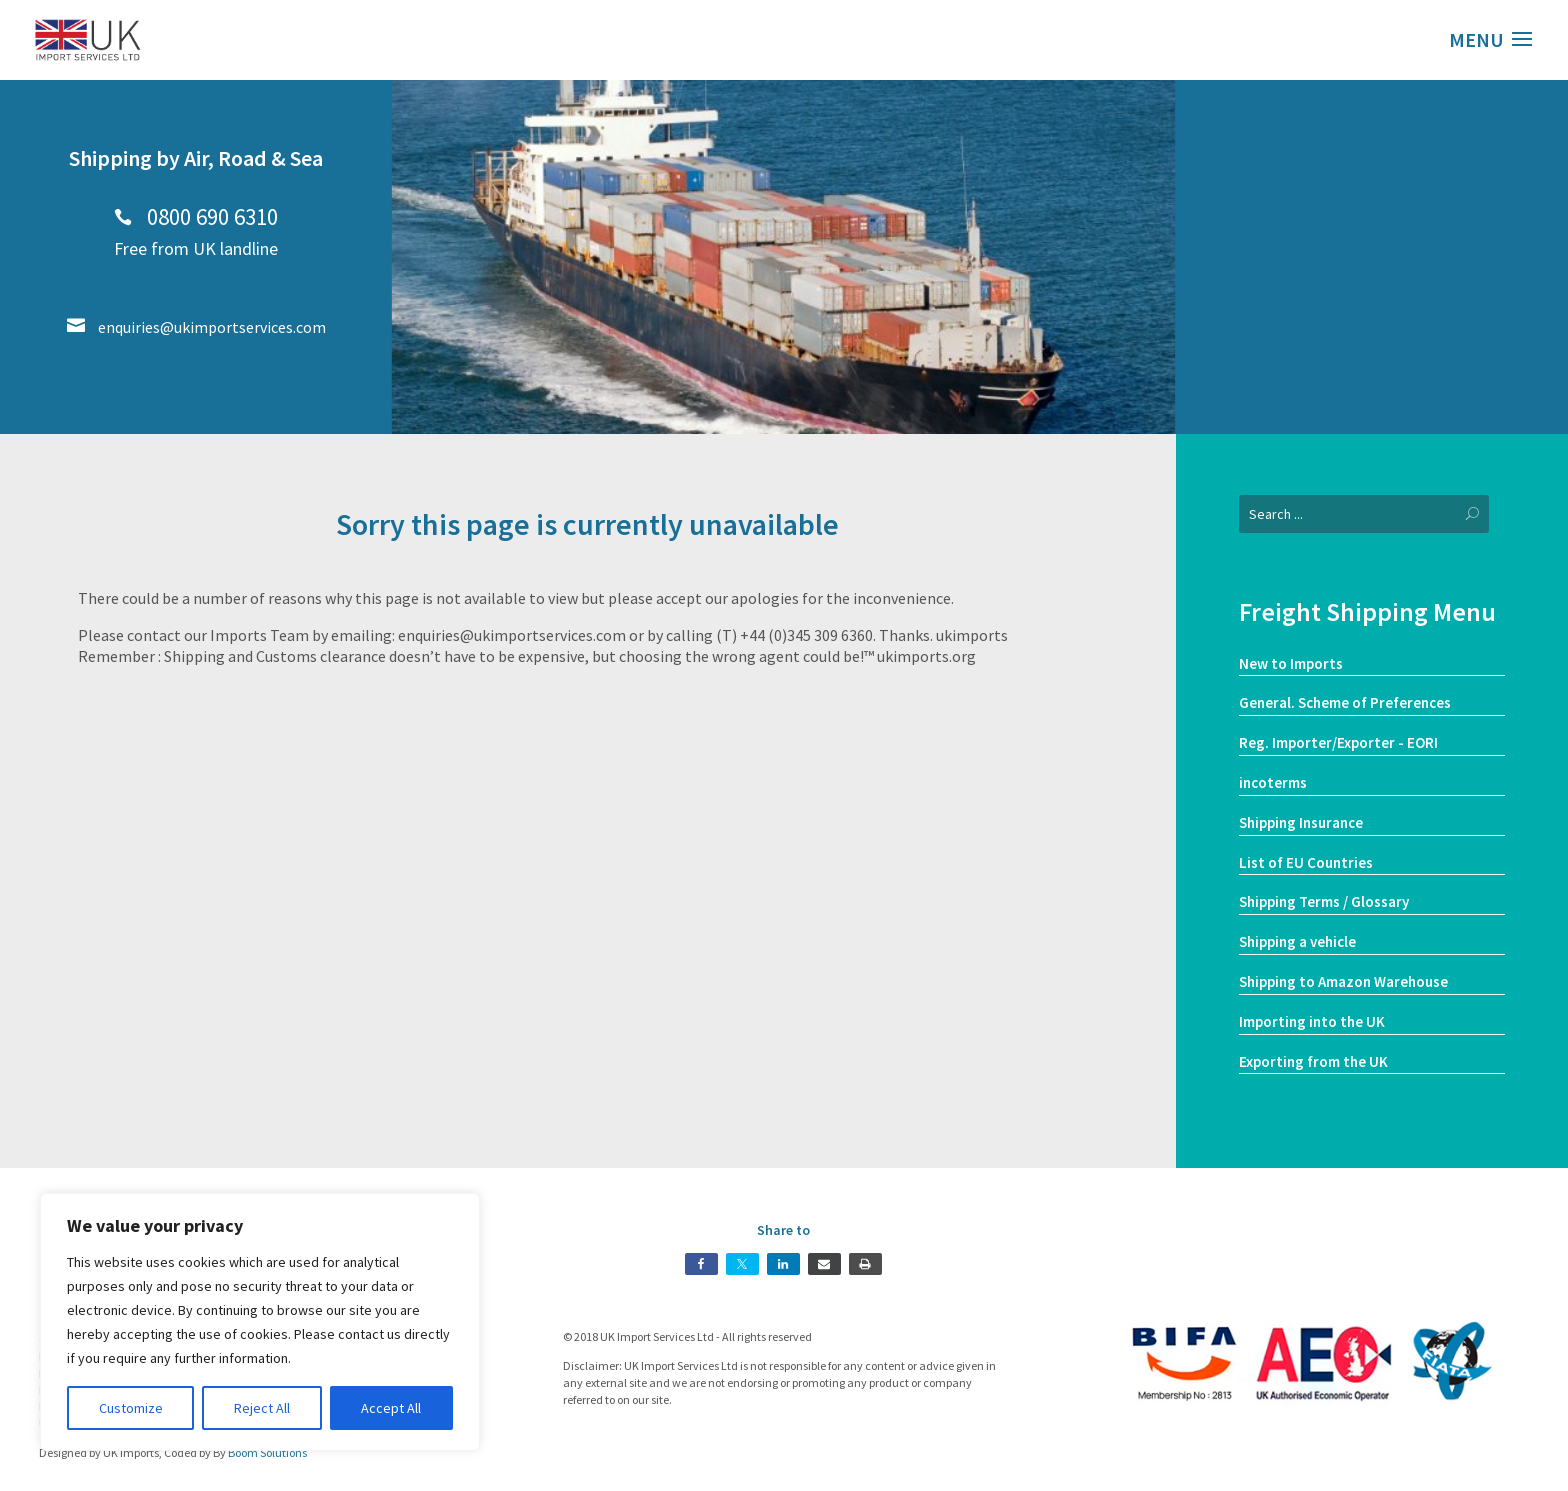 This screenshot has height=1491, width=1568. Describe the element at coordinates (1313, 1061) in the screenshot. I see `Exporting from the UK` at that location.